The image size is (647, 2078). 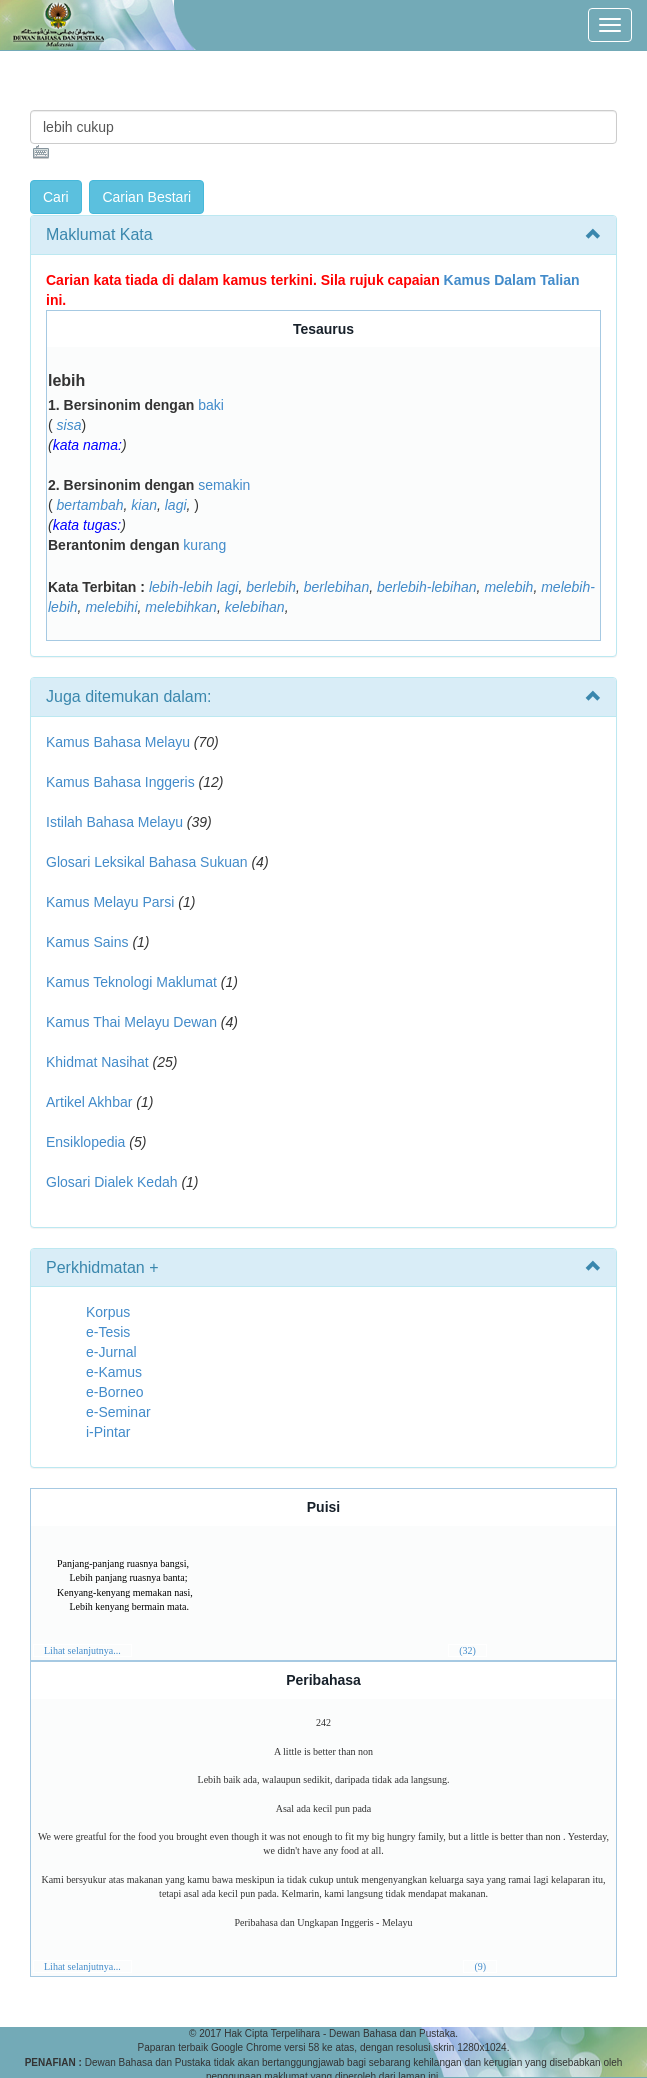 I want to click on Kamus Melayu Parsi, so click(x=110, y=902).